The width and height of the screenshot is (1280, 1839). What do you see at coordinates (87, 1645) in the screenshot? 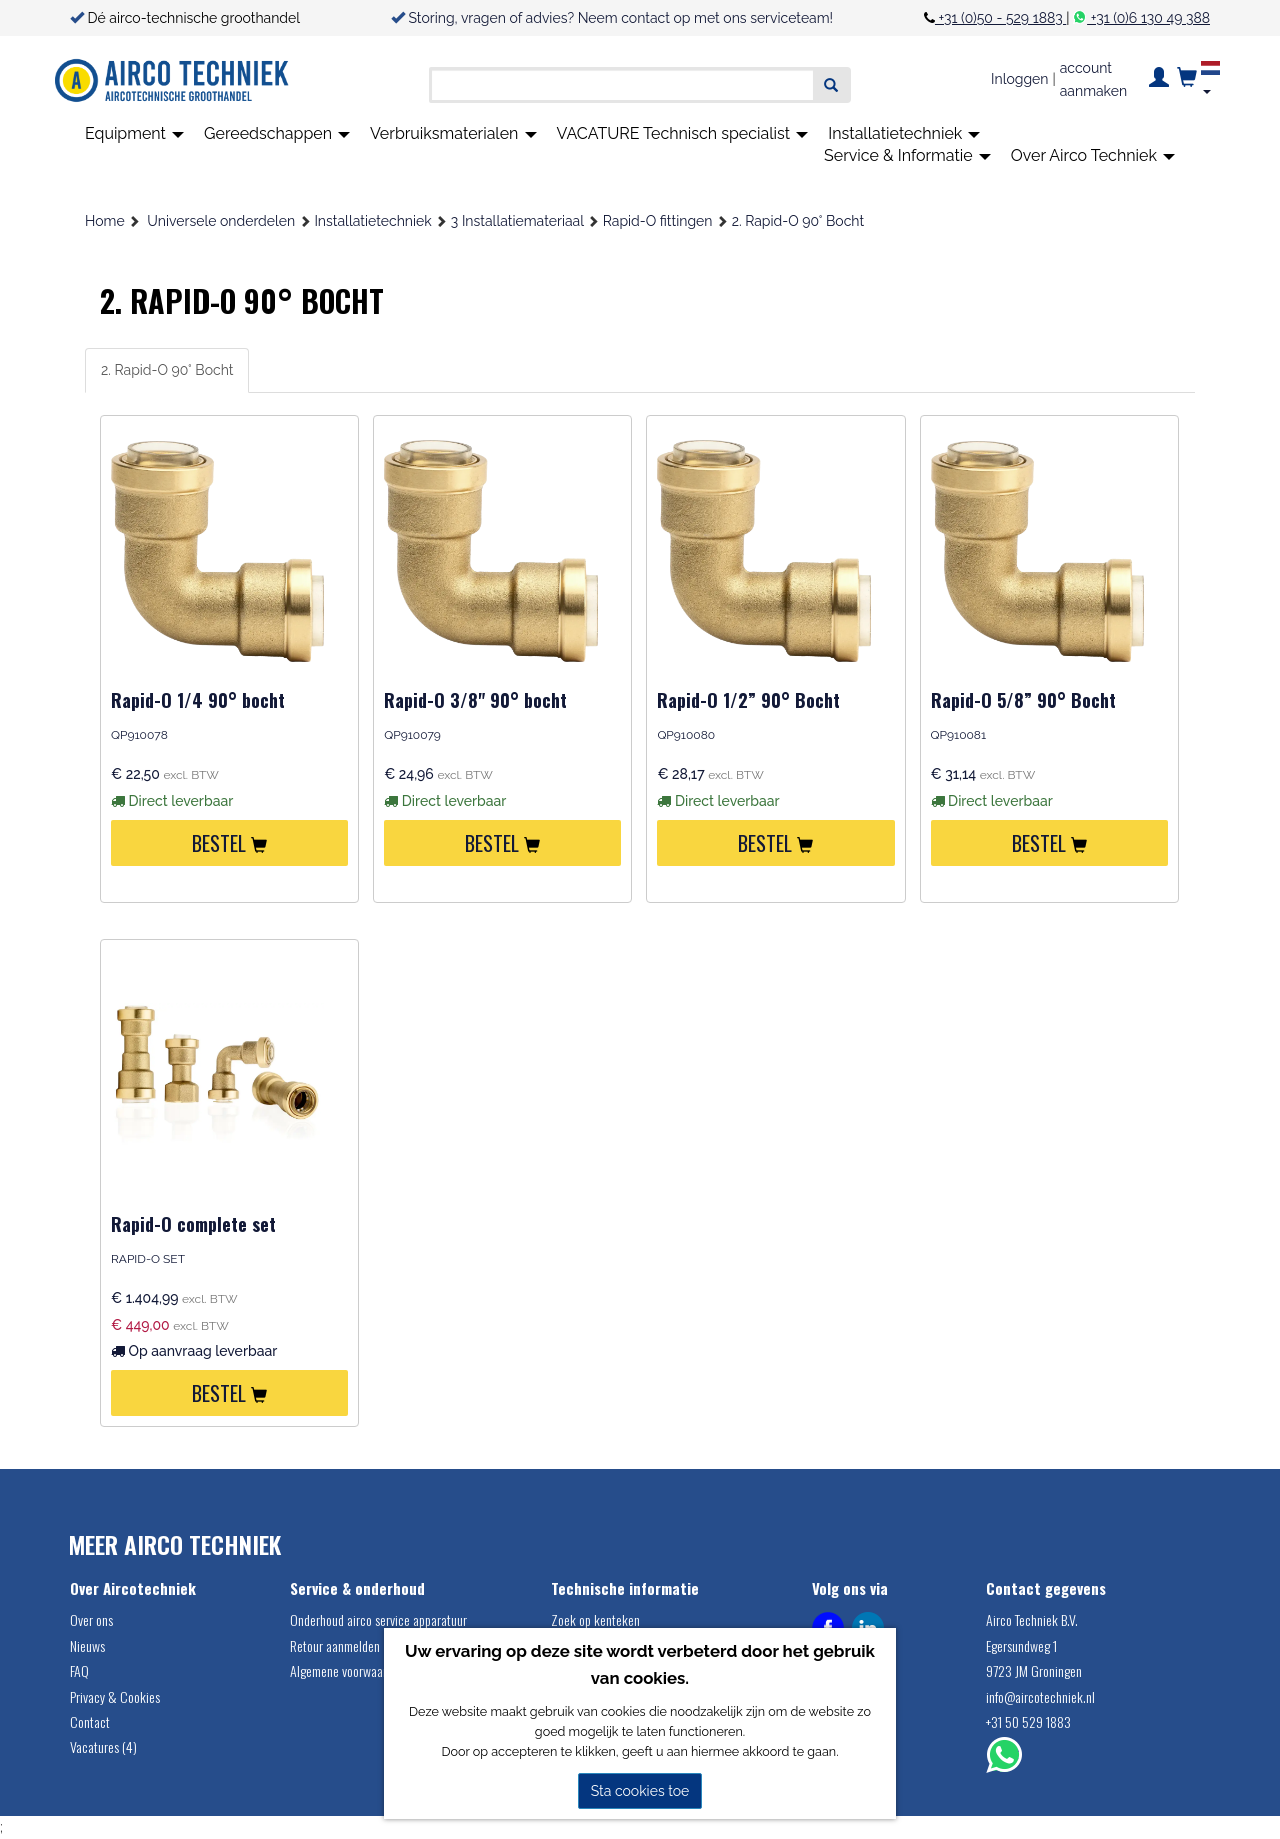
I see `Nieuws` at bounding box center [87, 1645].